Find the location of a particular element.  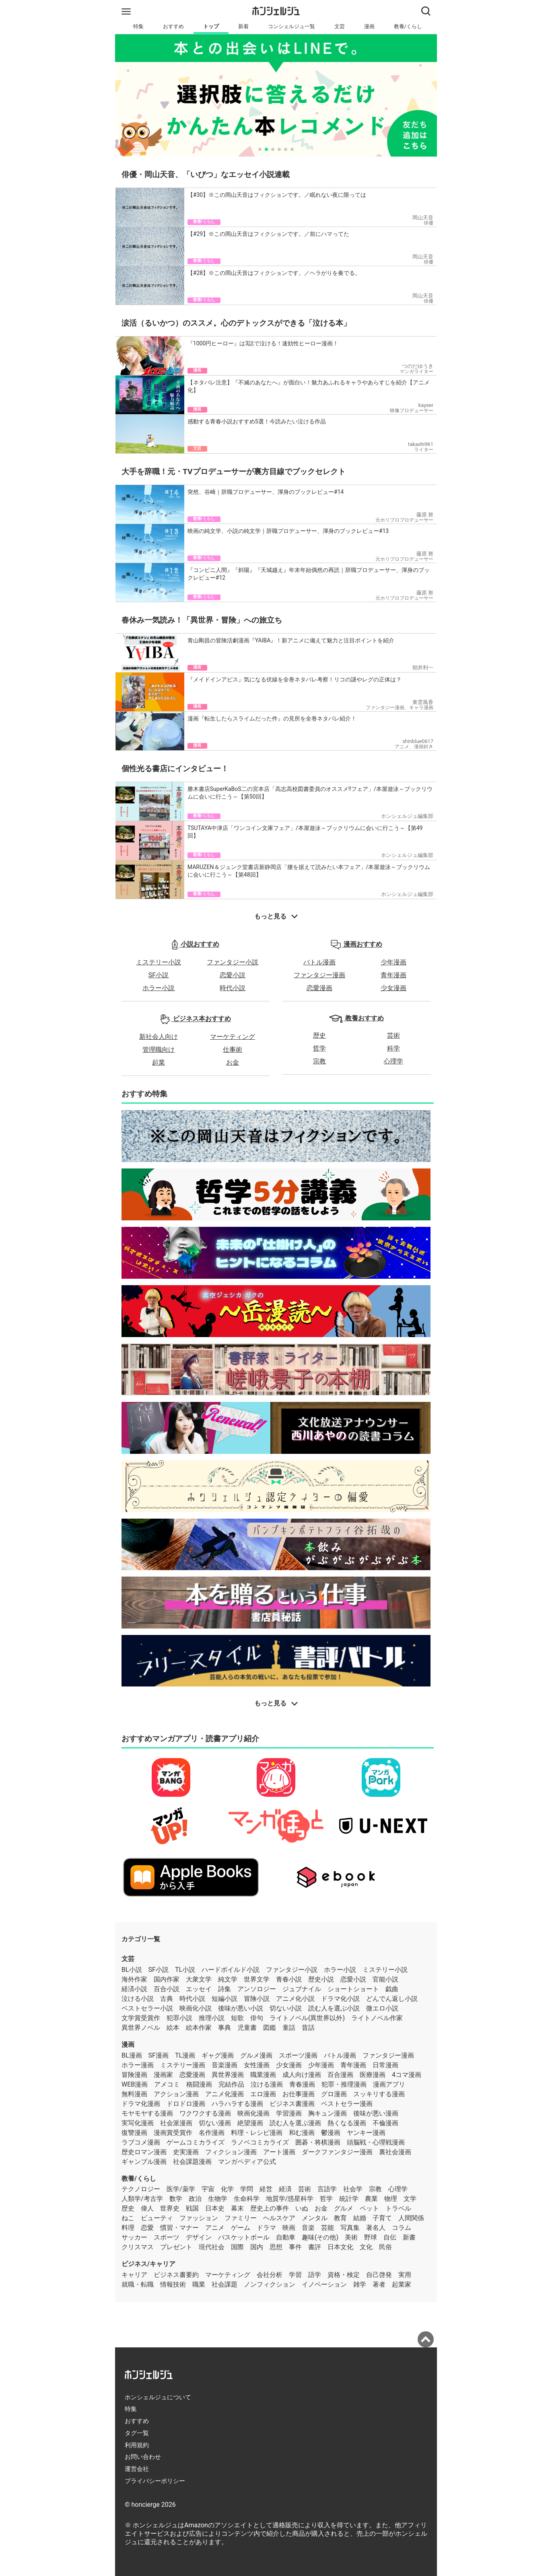

ゲームコミカライズ is located at coordinates (196, 2142).